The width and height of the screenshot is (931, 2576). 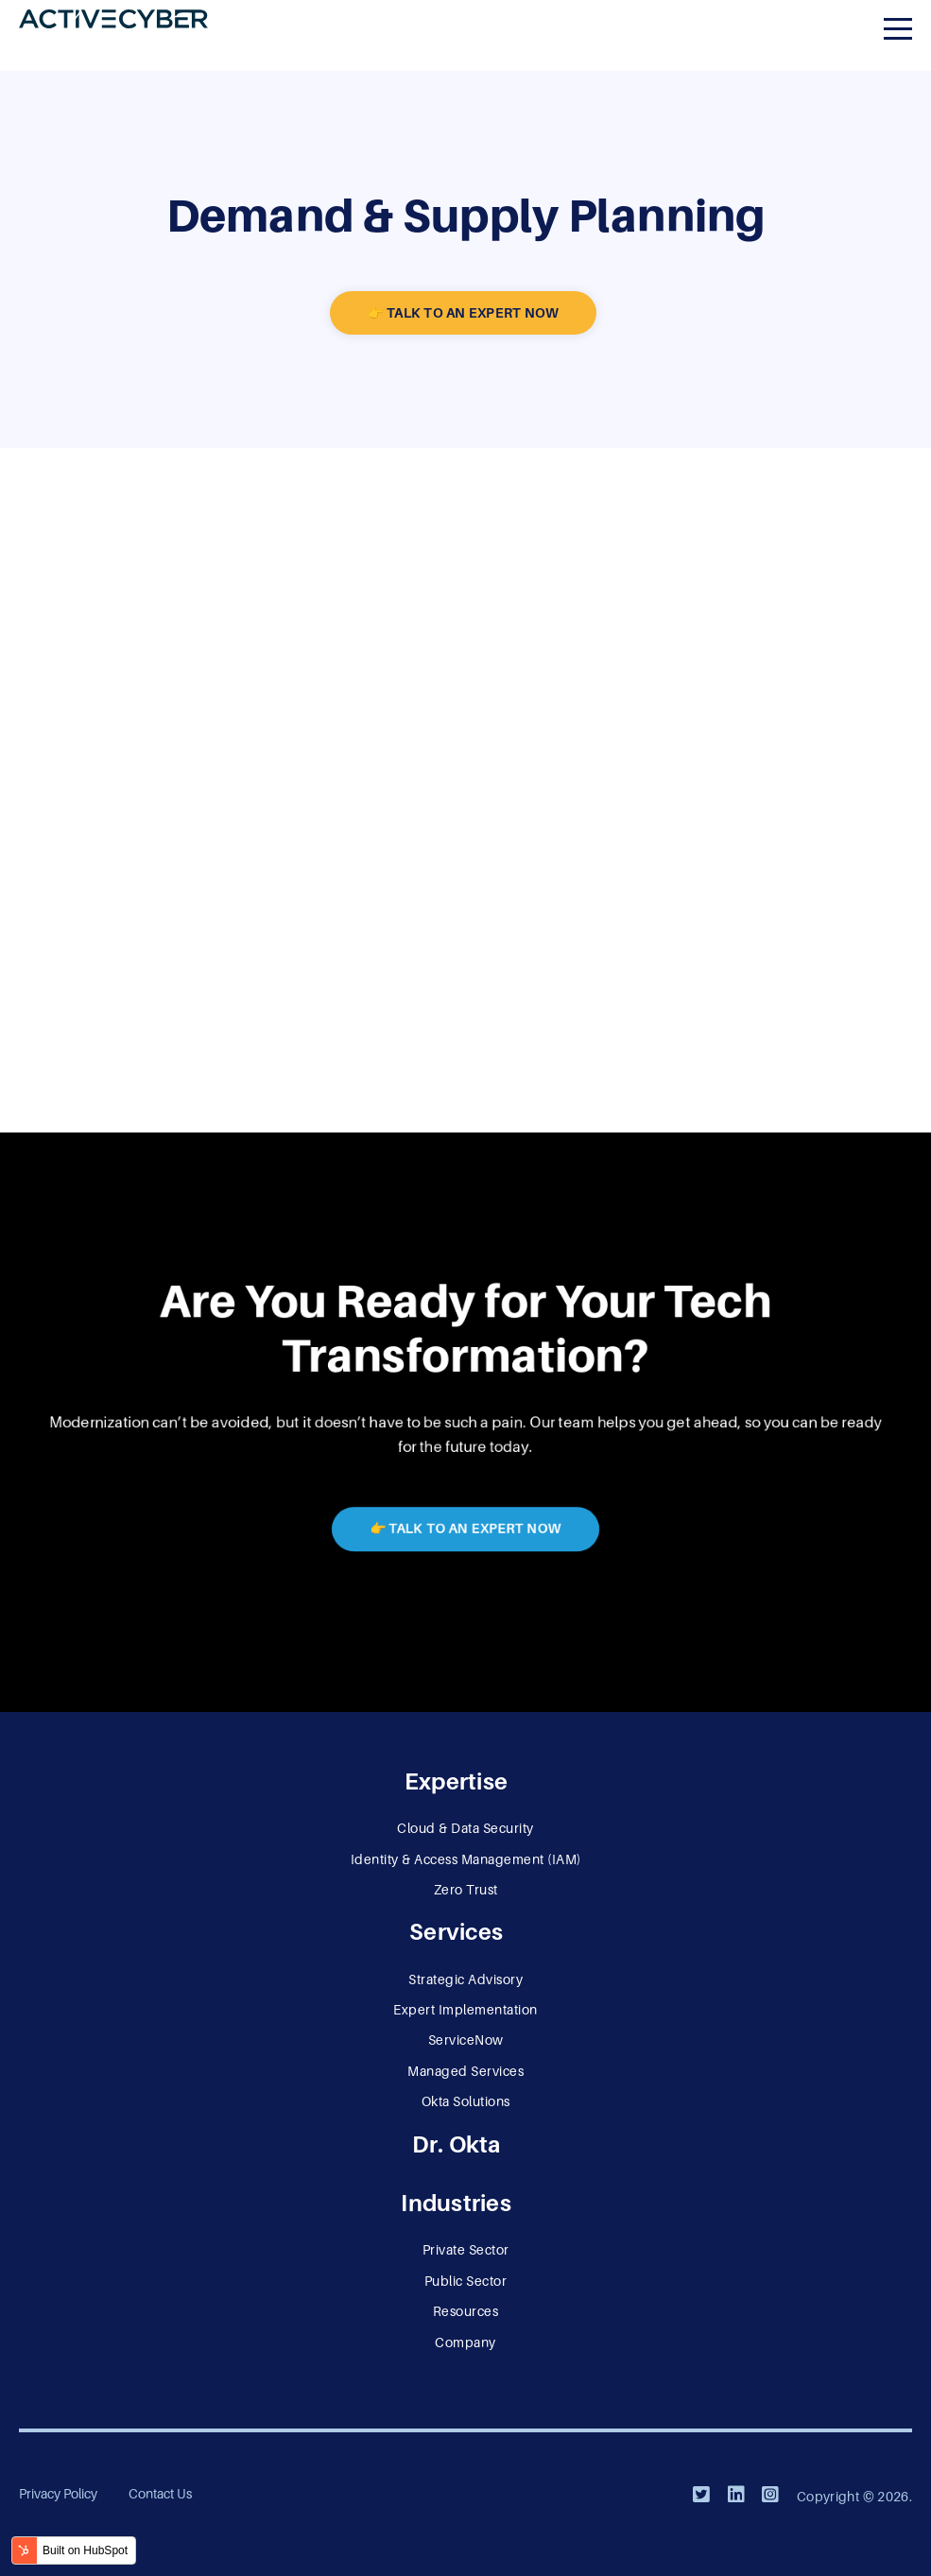 I want to click on Contact Us, so click(x=160, y=2493).